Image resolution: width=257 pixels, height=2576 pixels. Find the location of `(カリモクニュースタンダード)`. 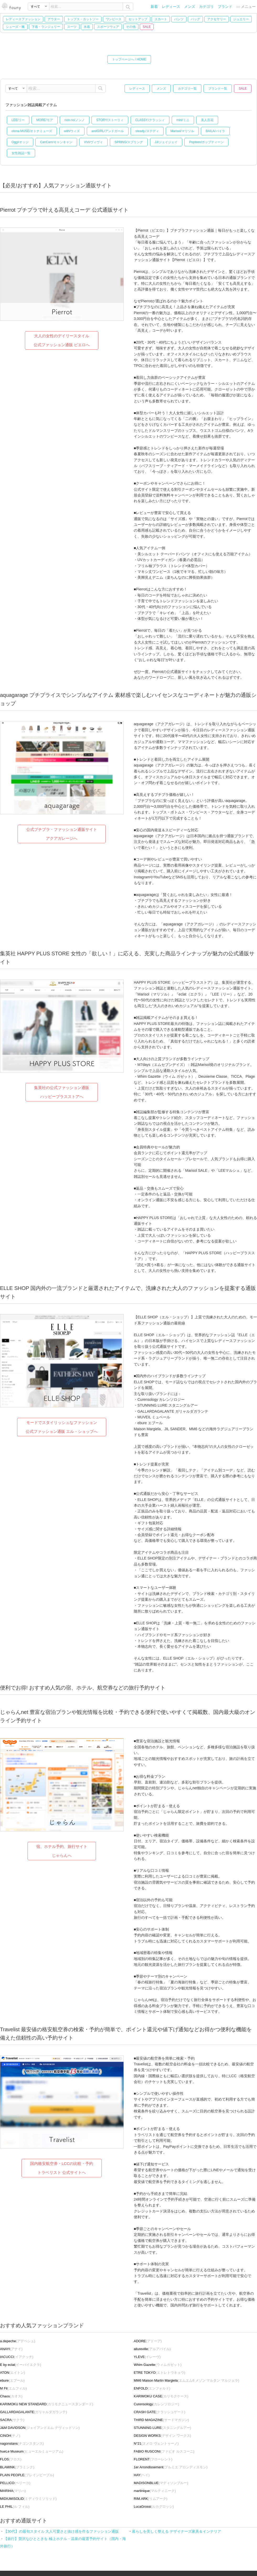

(カリモクニュースタンダード) is located at coordinates (46, 2404).